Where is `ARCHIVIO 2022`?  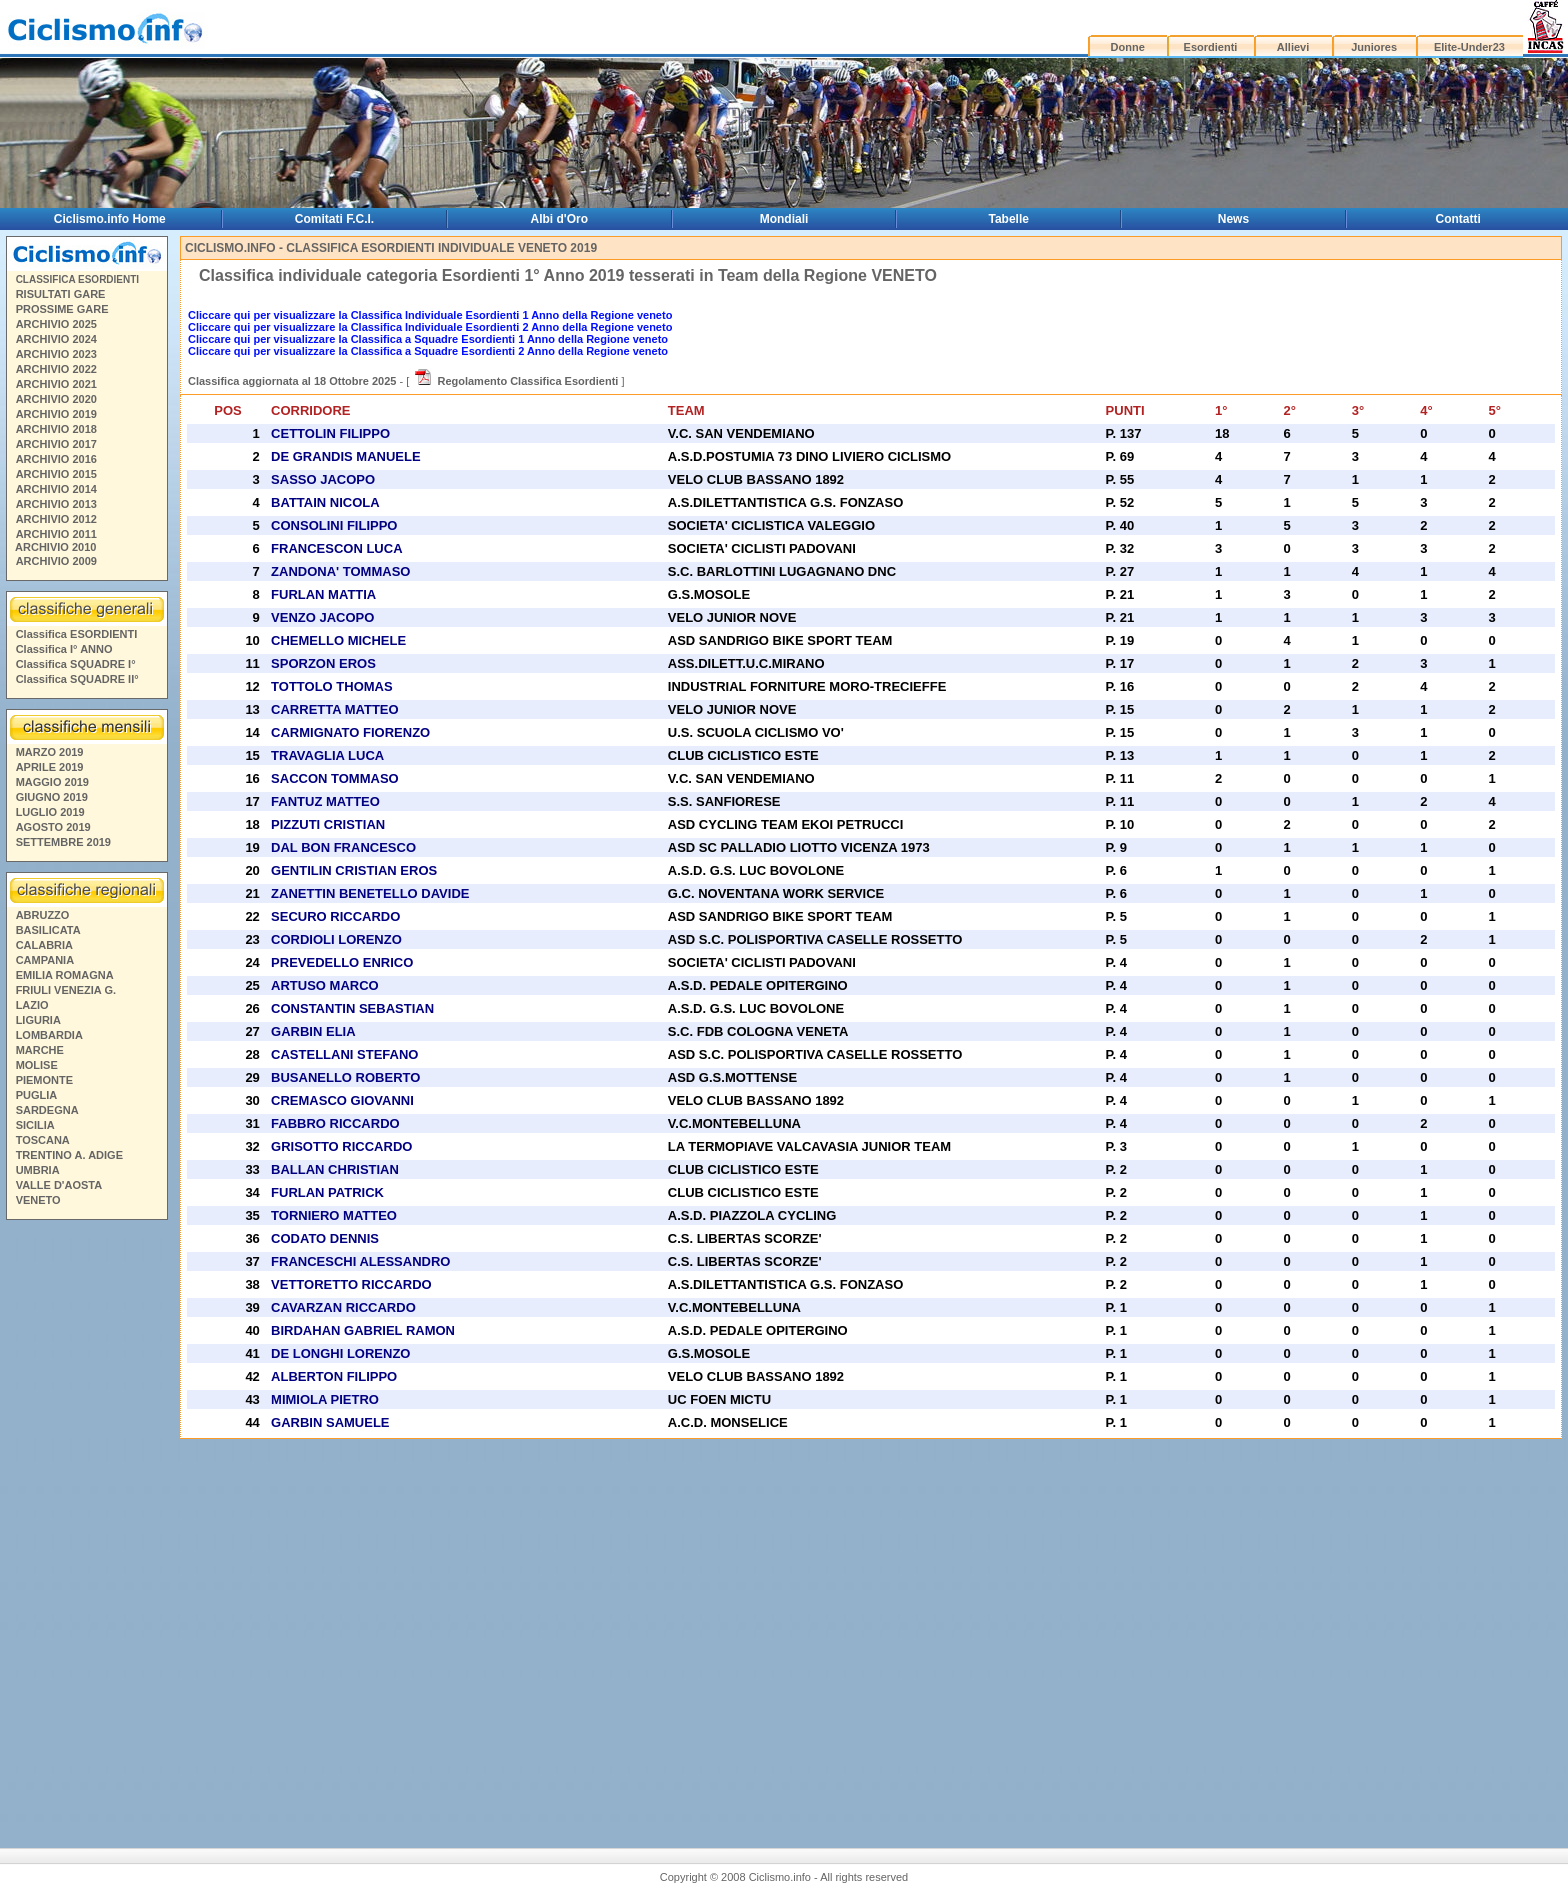
ARCHIVIO 2022 is located at coordinates (56, 369).